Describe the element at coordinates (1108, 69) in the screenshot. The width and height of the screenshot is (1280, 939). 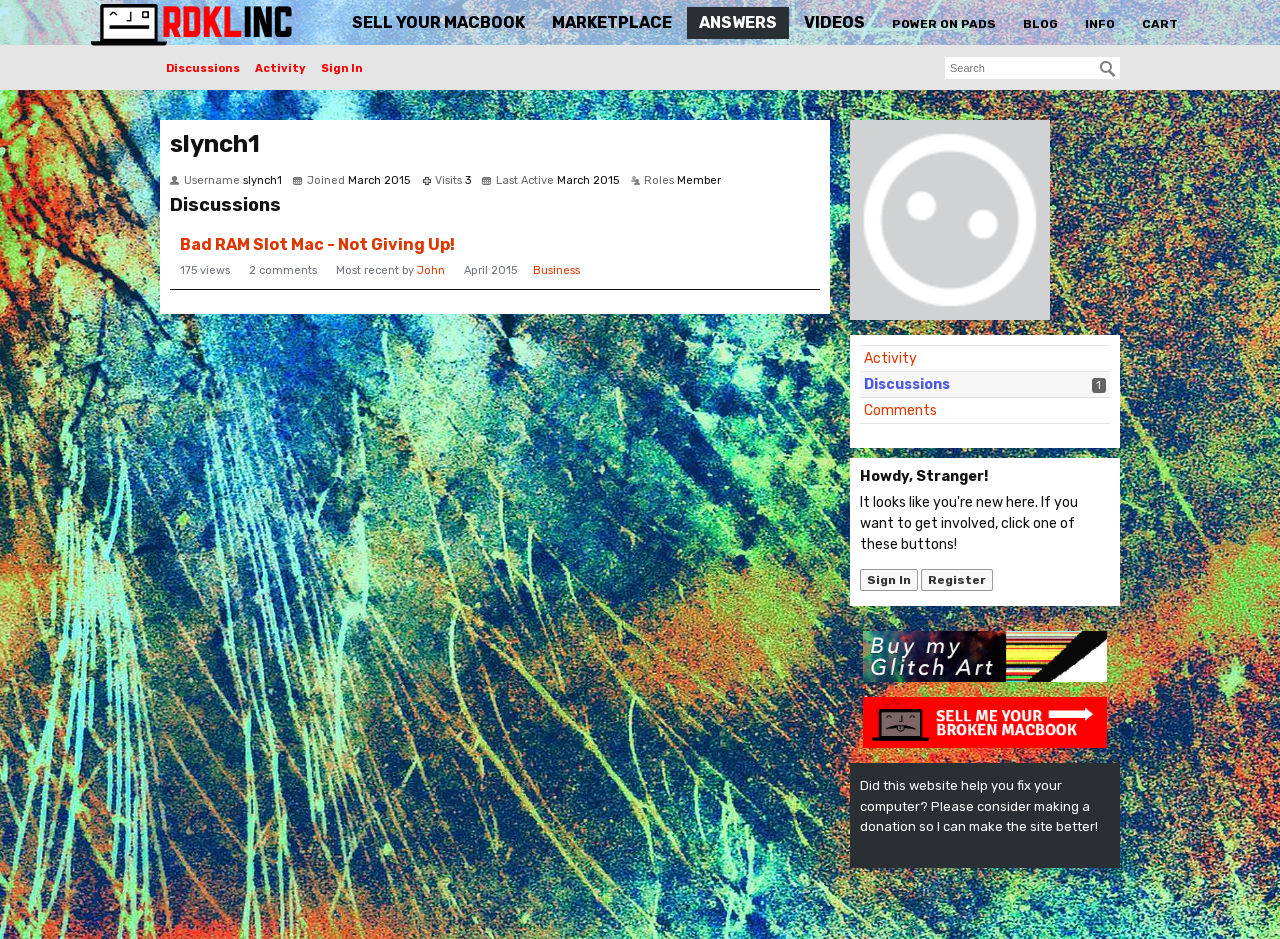
I see `[Search]` at that location.